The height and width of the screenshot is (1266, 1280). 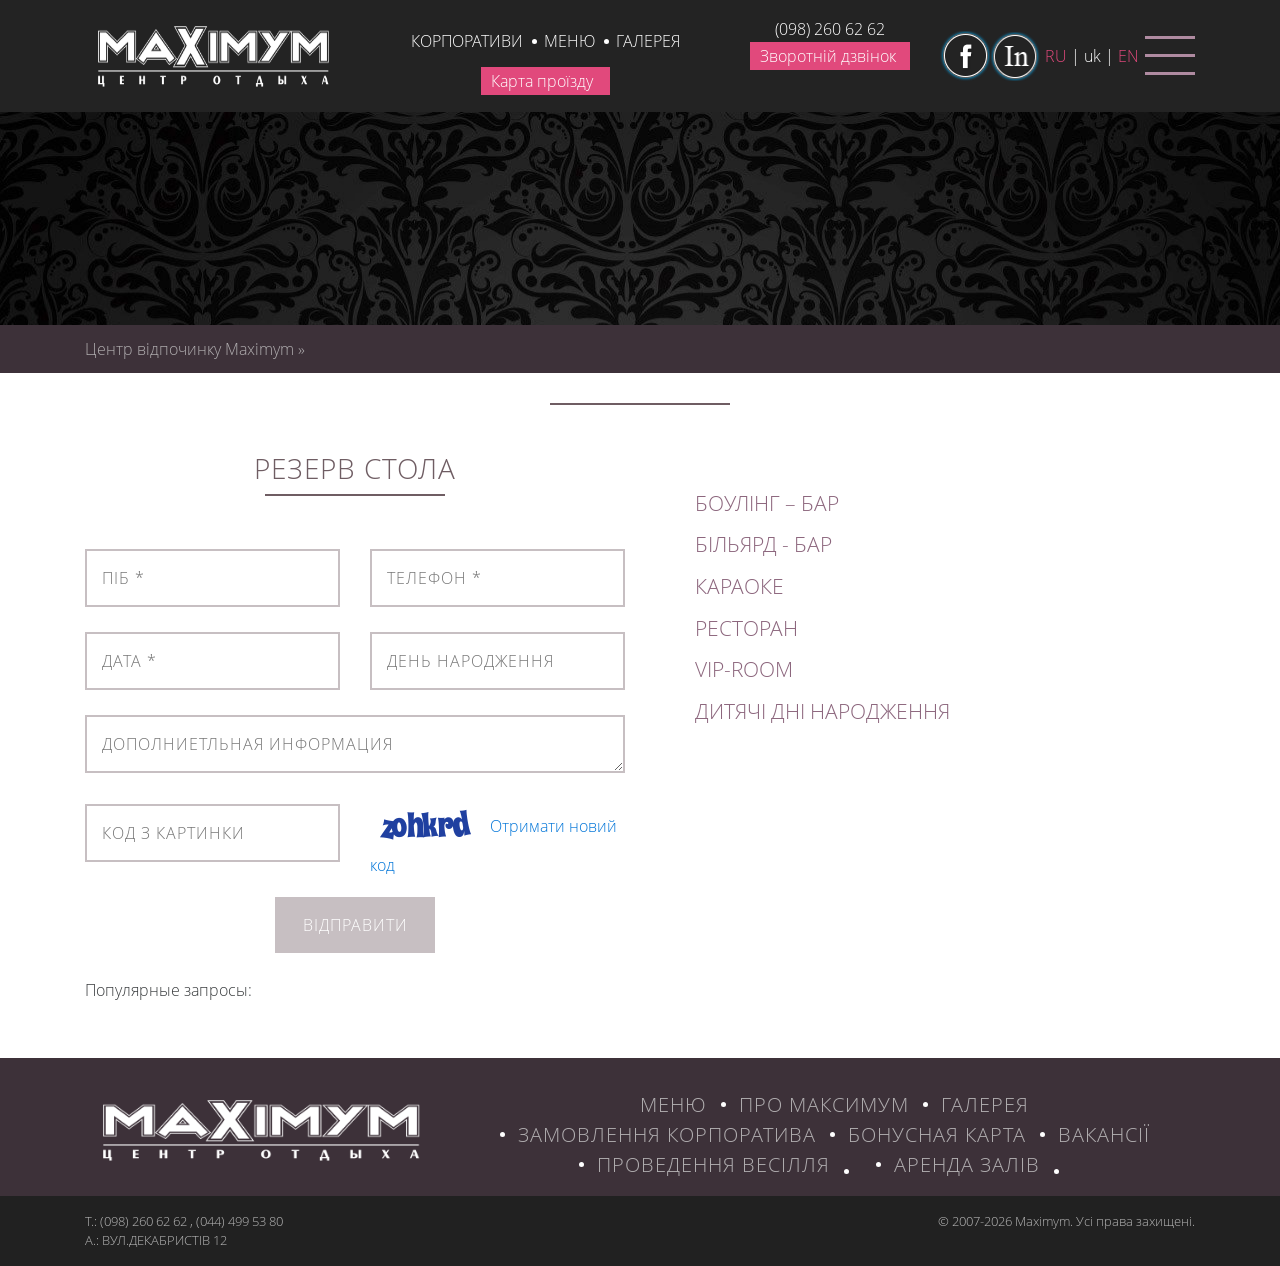 I want to click on ДИТЯЧІ ДНІ НАРОДЖЕННЯ, so click(x=822, y=711).